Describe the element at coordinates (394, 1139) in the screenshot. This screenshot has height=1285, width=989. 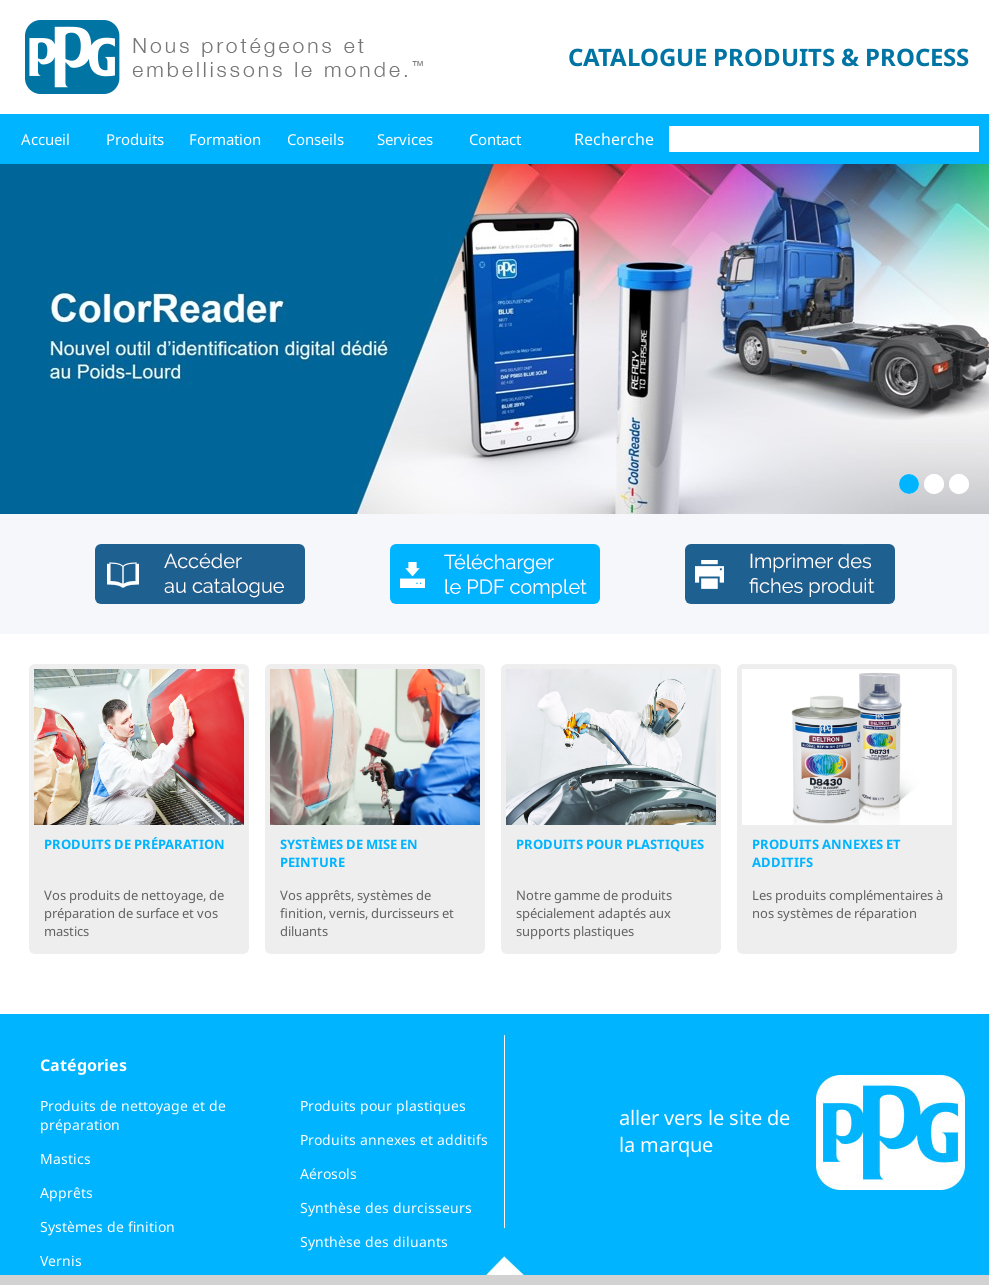
I see `Produits annexes et additifs` at that location.